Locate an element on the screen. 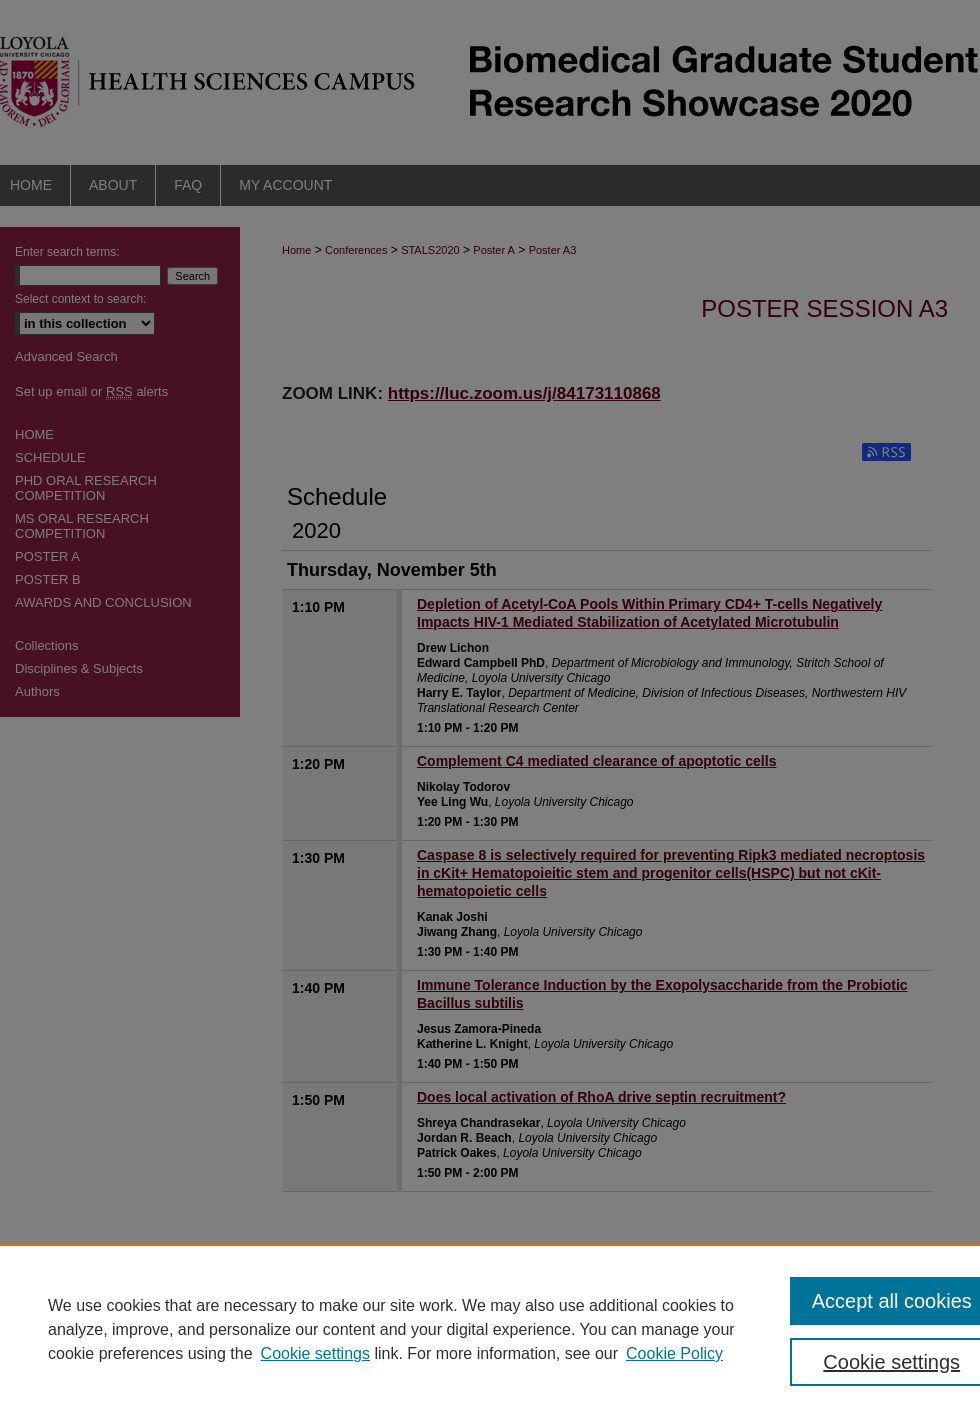  Cookie Policy [Cookie Policy, opens in a new tab] is located at coordinates (674, 1353).